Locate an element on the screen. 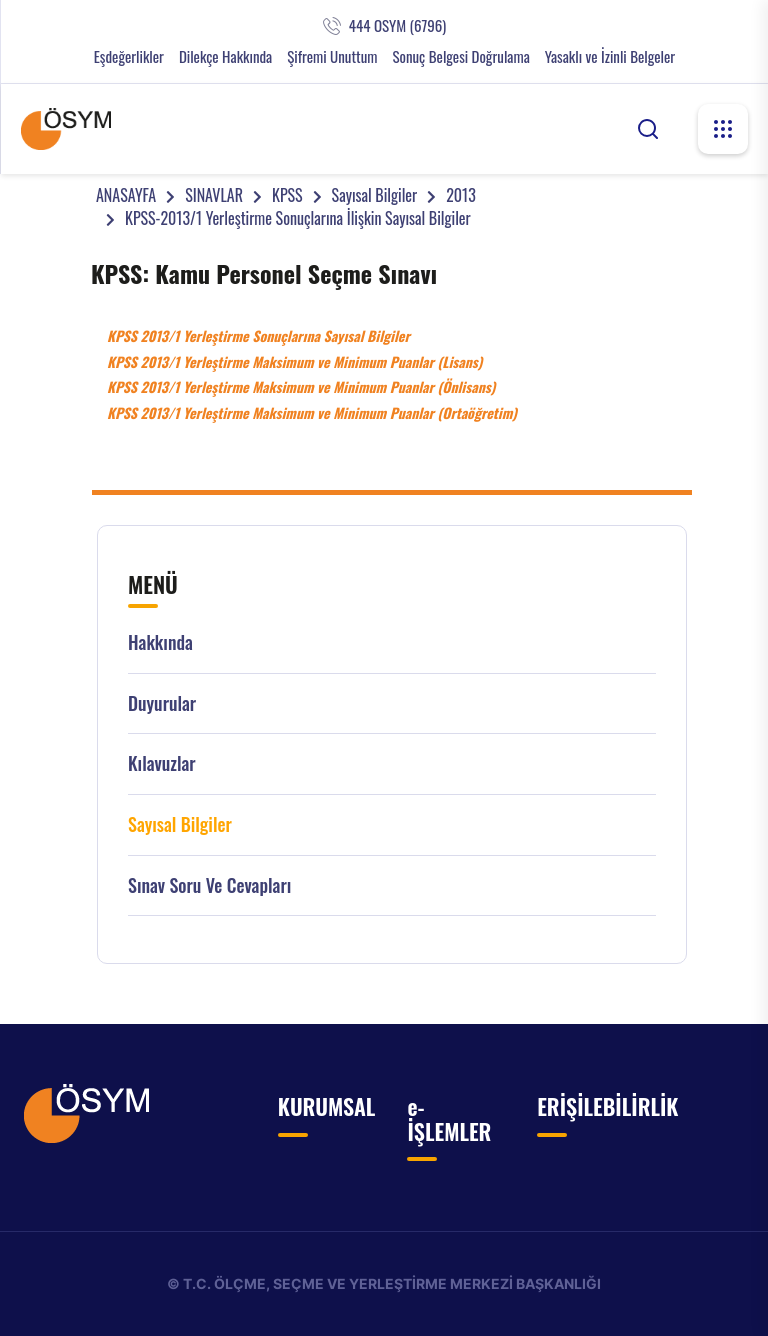 The height and width of the screenshot is (1336, 768). ANASAYFA is located at coordinates (126, 195).